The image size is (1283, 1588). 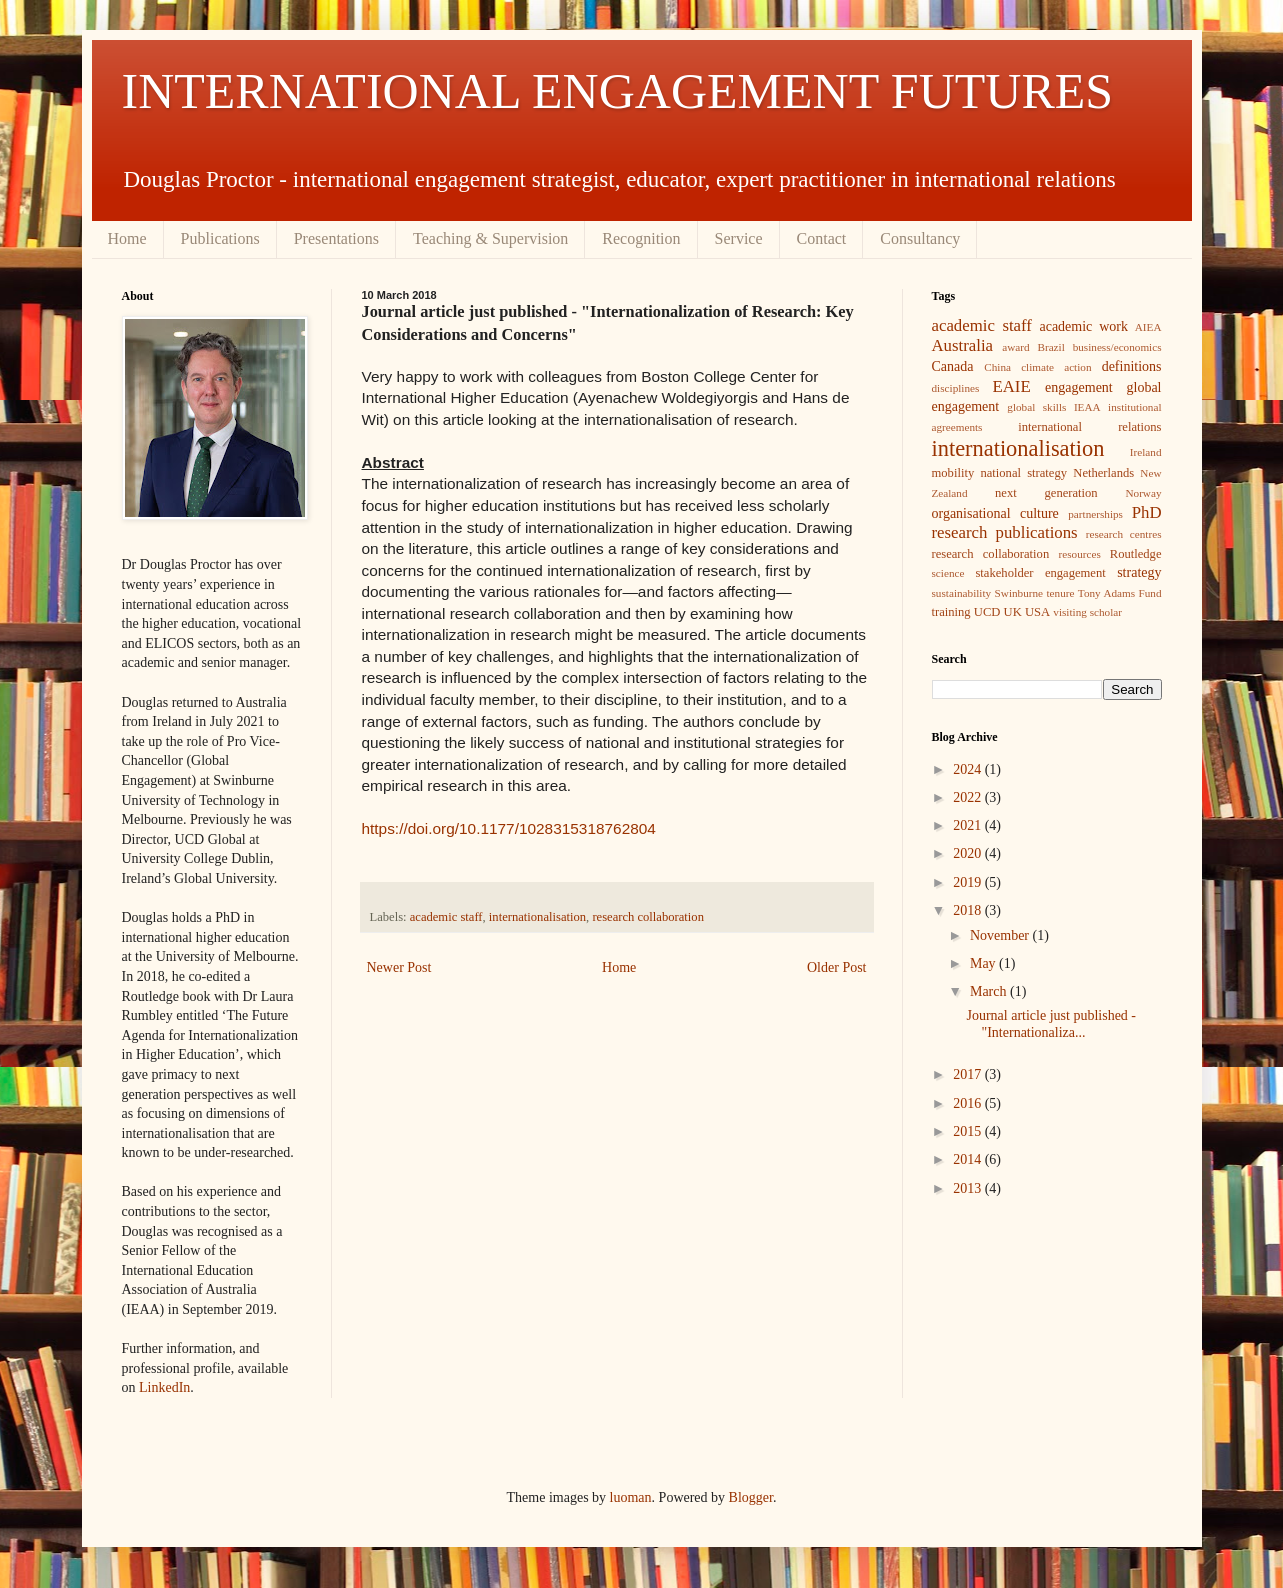 I want to click on Recognition, so click(x=641, y=238).